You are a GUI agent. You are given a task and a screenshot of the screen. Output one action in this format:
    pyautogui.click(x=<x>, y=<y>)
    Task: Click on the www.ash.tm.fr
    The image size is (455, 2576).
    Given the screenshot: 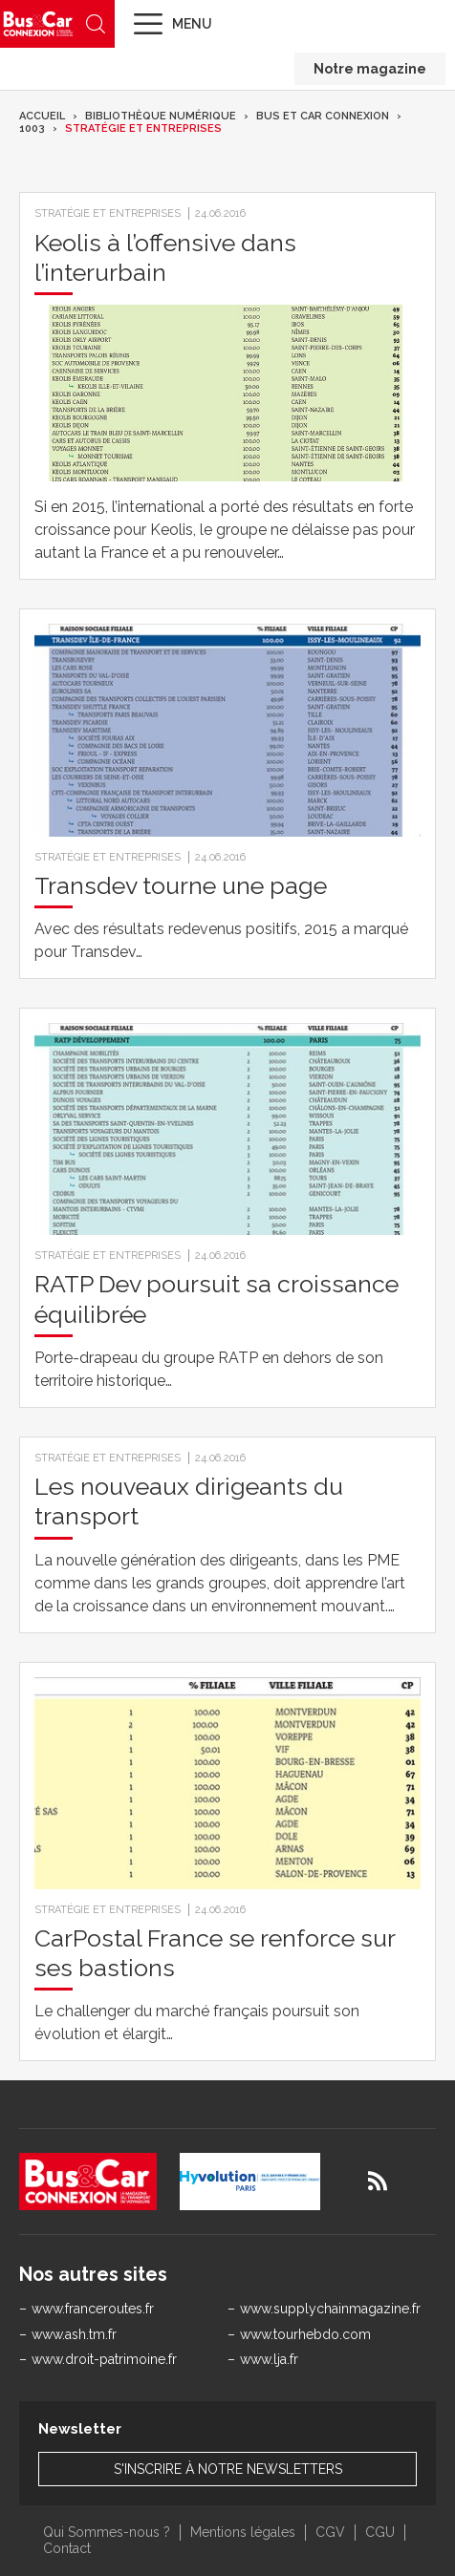 What is the action you would take?
    pyautogui.click(x=74, y=2334)
    